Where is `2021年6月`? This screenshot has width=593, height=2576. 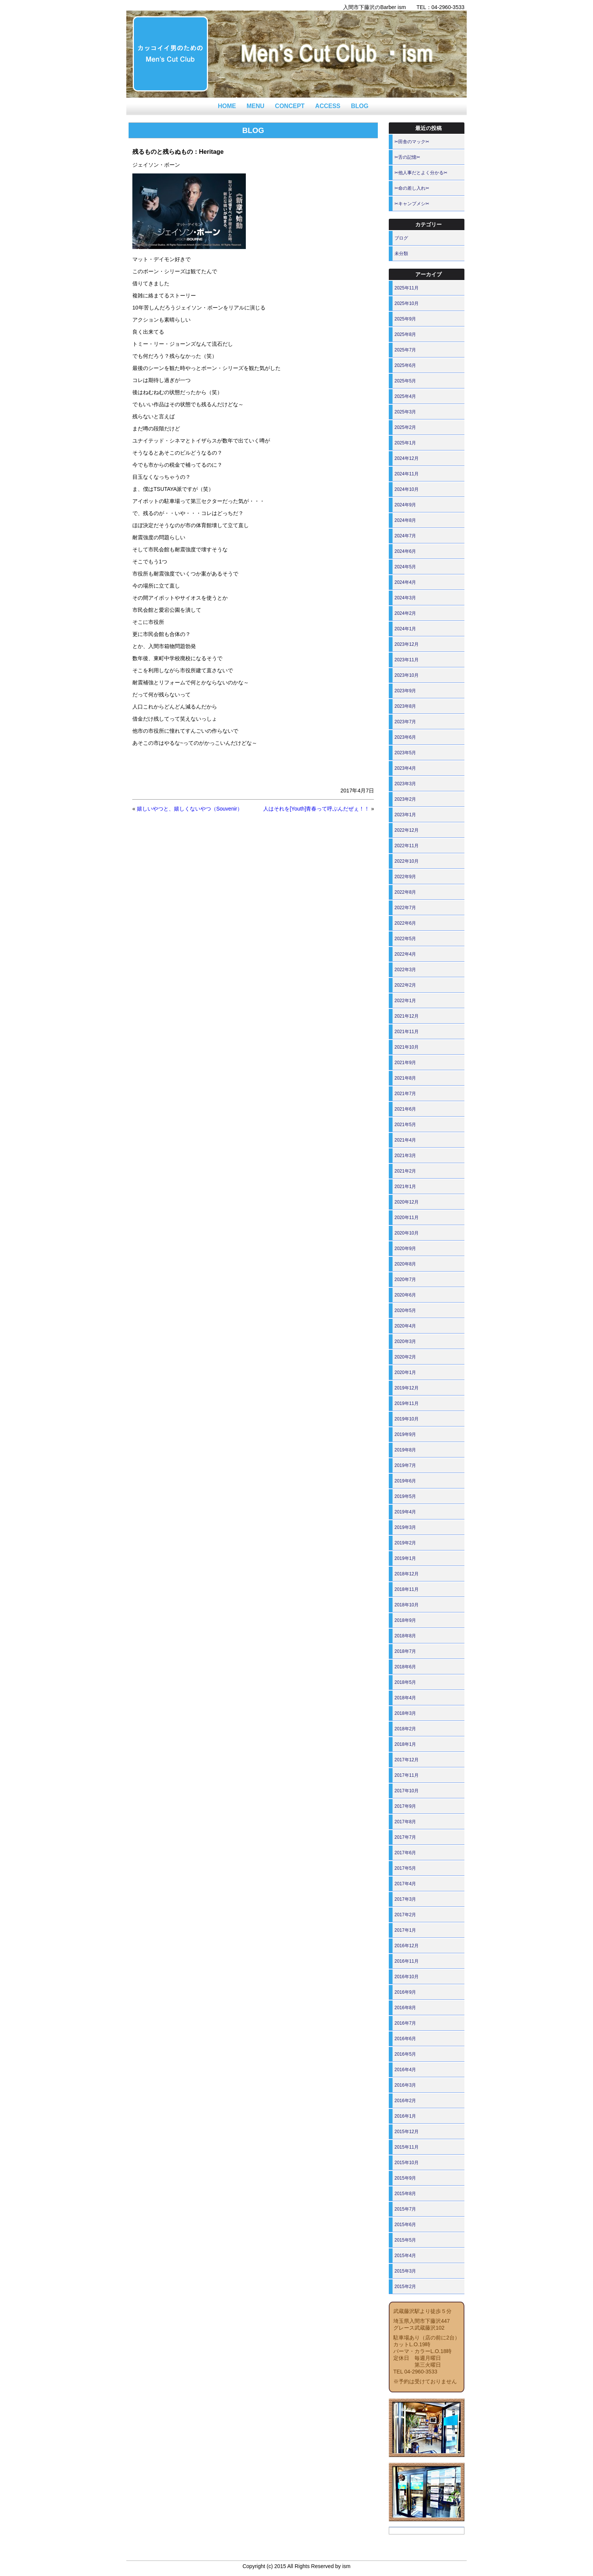 2021年6月 is located at coordinates (405, 1109).